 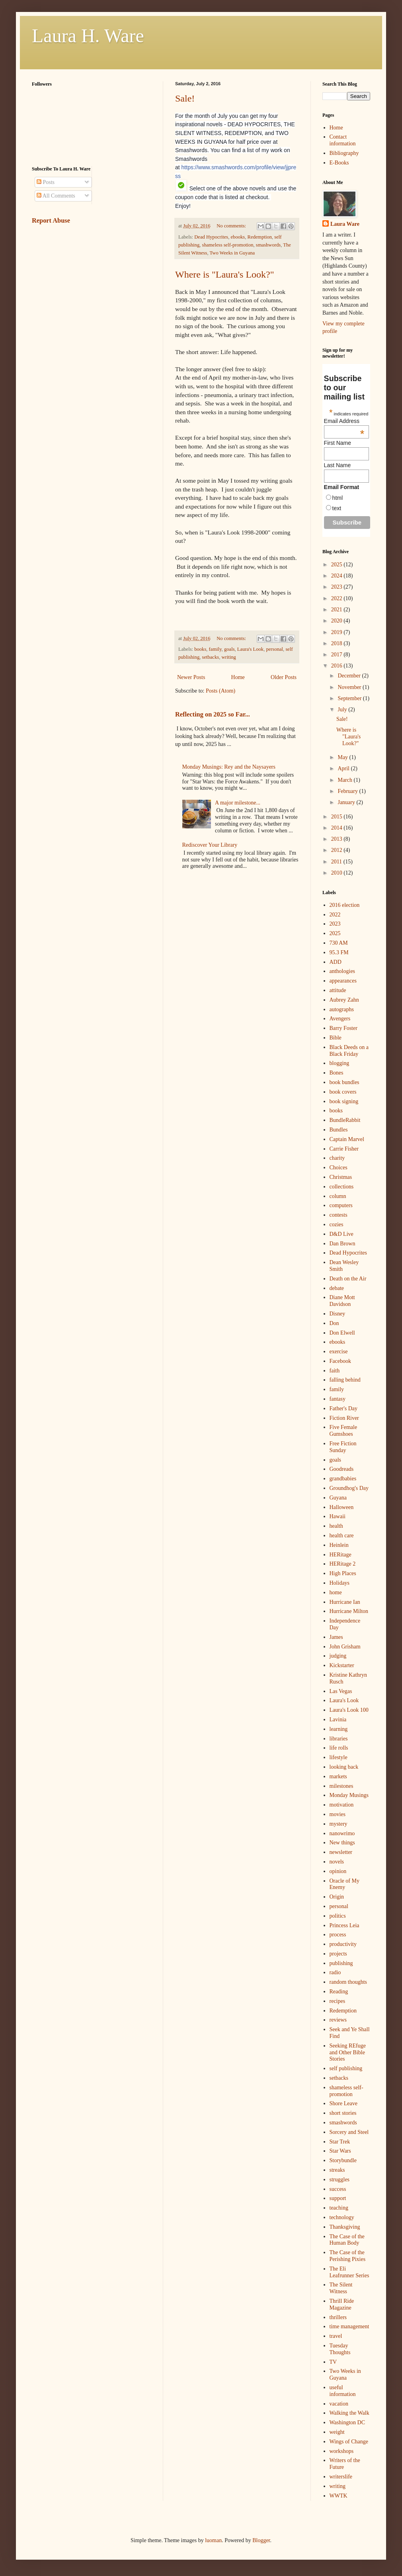 I want to click on success, so click(x=338, y=2189).